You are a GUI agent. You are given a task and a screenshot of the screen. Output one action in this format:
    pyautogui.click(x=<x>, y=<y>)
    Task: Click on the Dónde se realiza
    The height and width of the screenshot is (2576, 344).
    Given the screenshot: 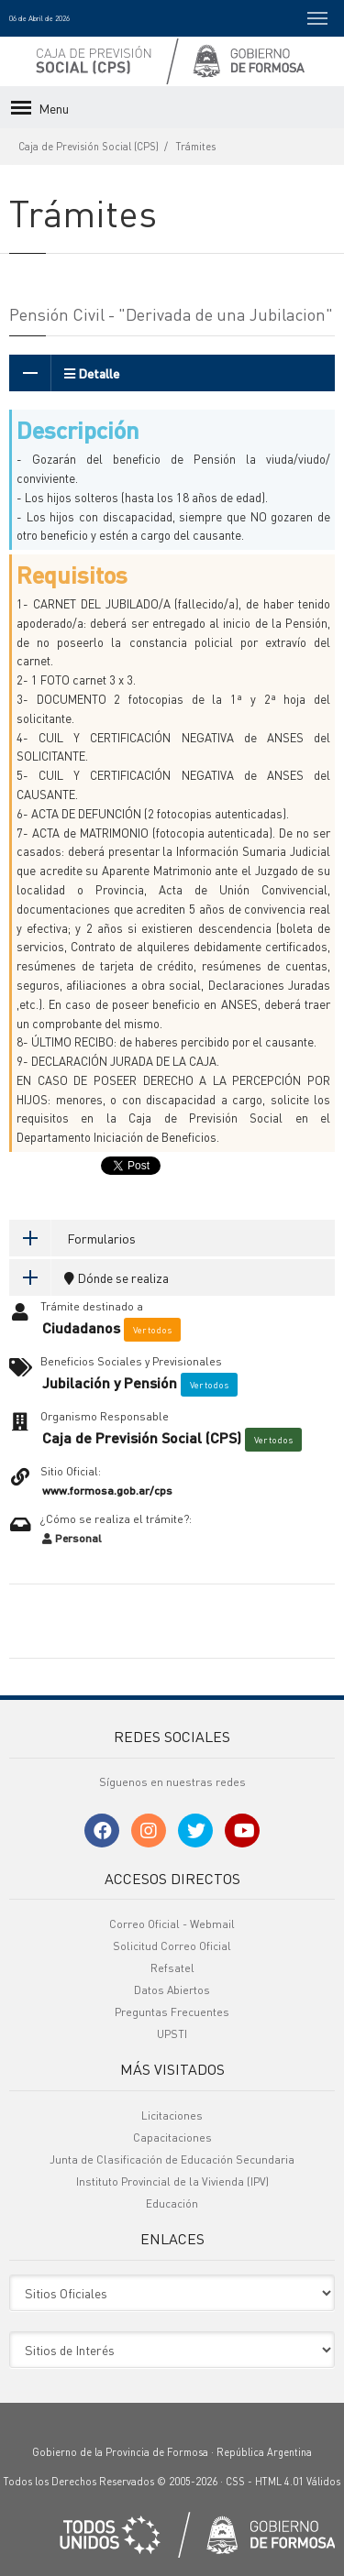 What is the action you would take?
    pyautogui.click(x=89, y=1277)
    